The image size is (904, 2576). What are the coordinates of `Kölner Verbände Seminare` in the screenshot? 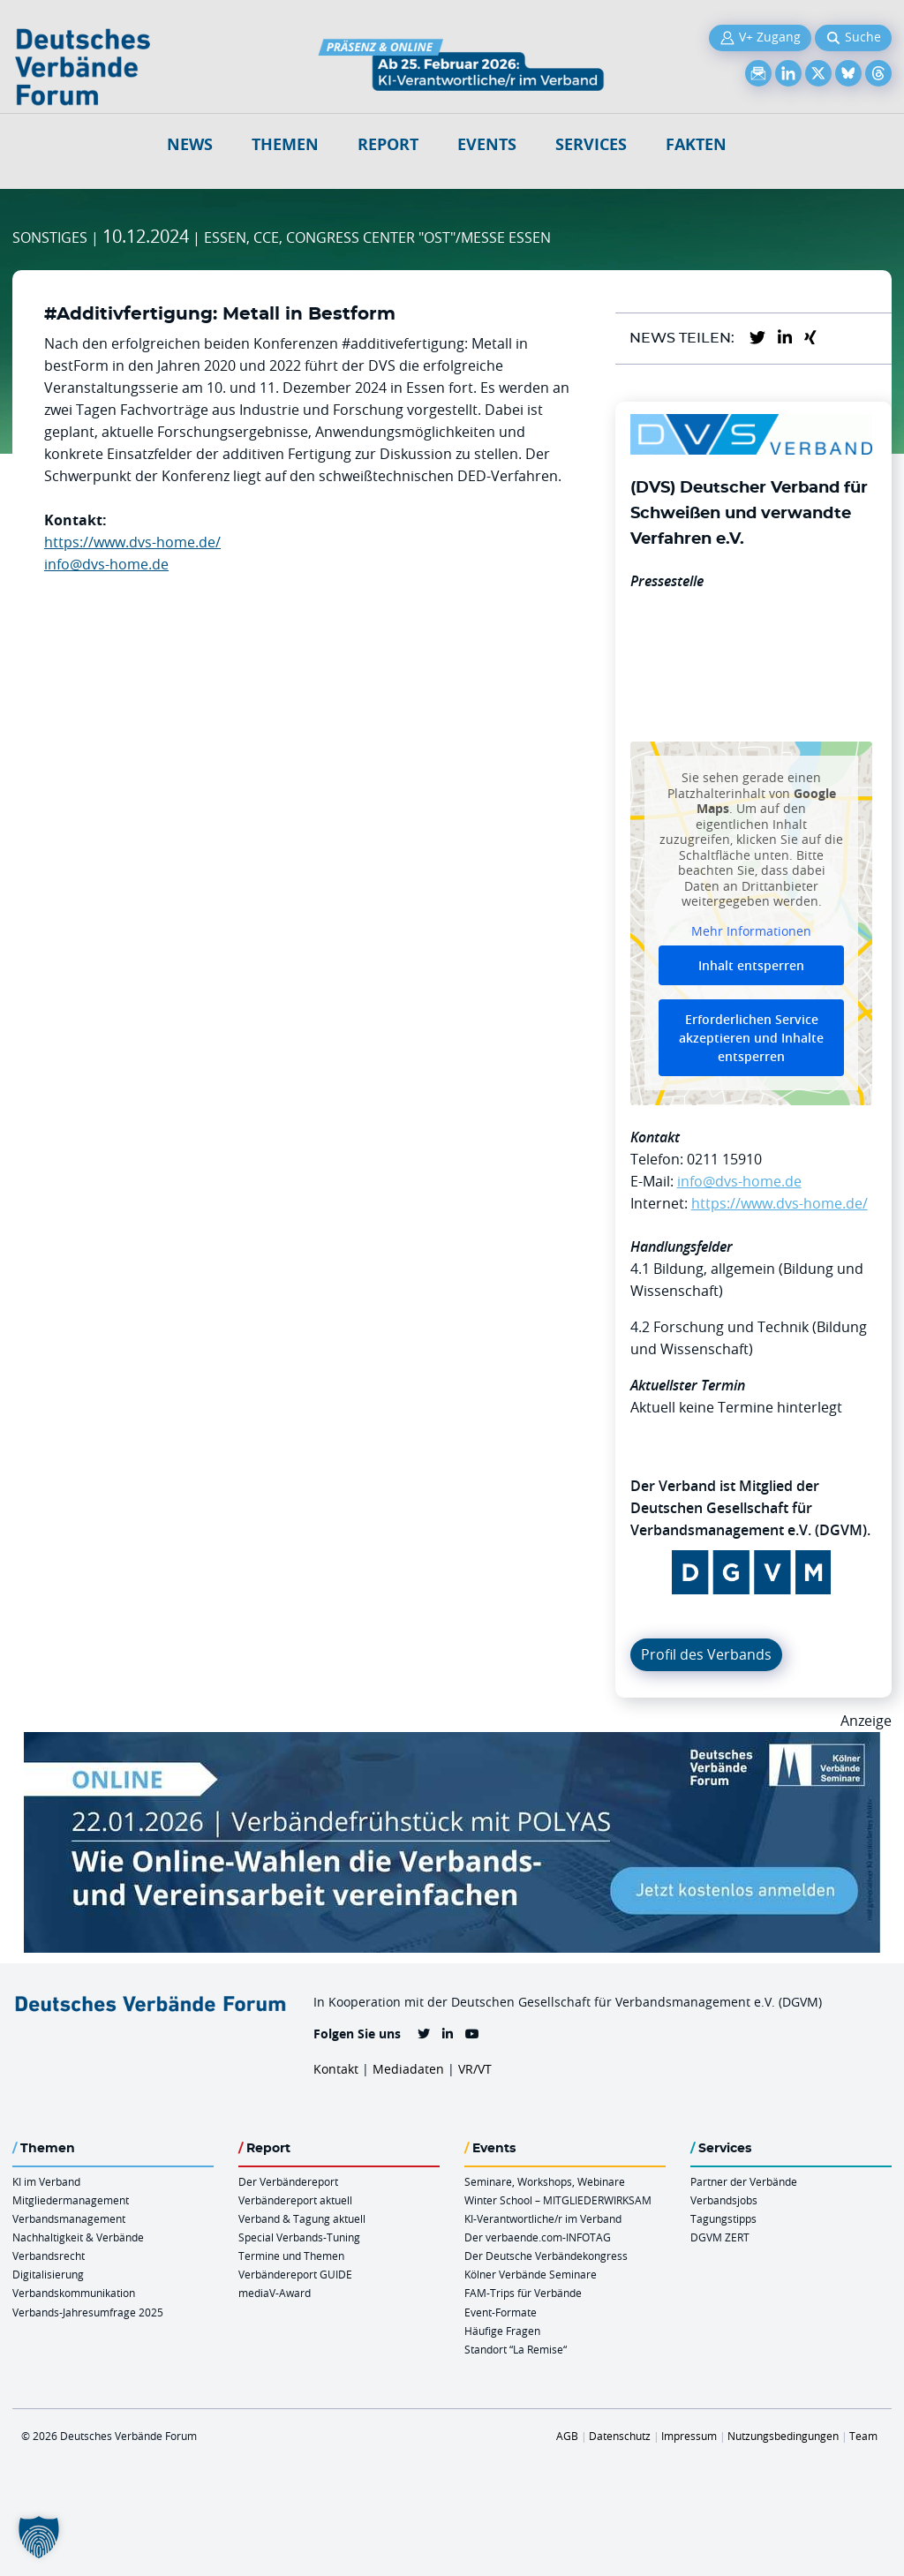 It's located at (530, 2274).